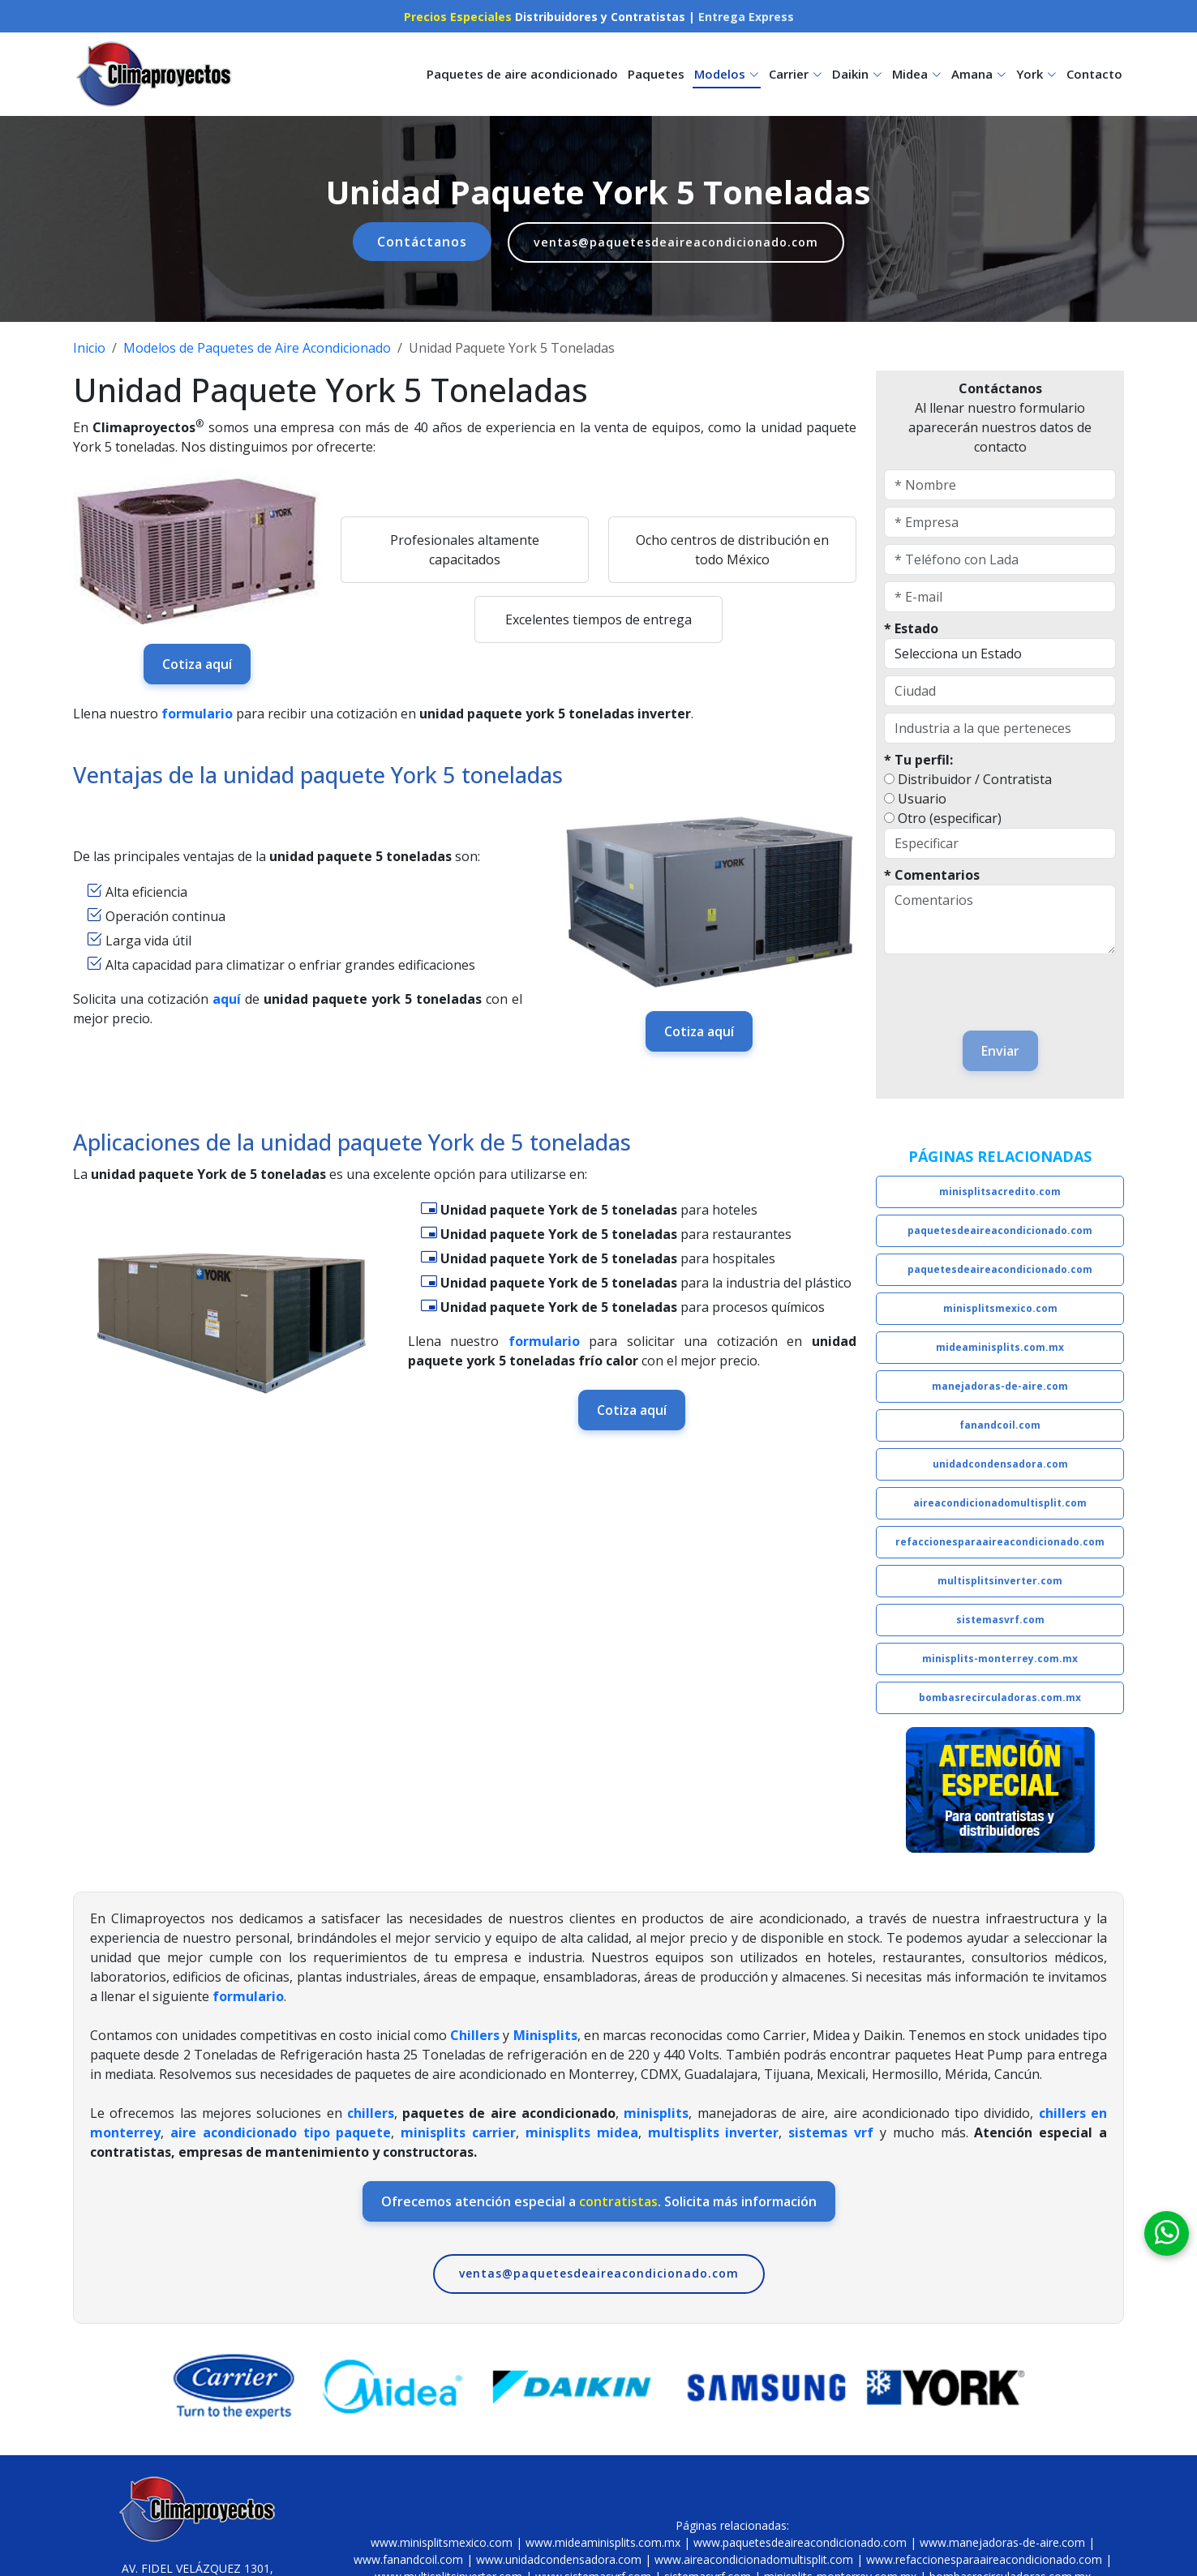 The image size is (1197, 2576). I want to click on Cotiza aquí, so click(197, 660).